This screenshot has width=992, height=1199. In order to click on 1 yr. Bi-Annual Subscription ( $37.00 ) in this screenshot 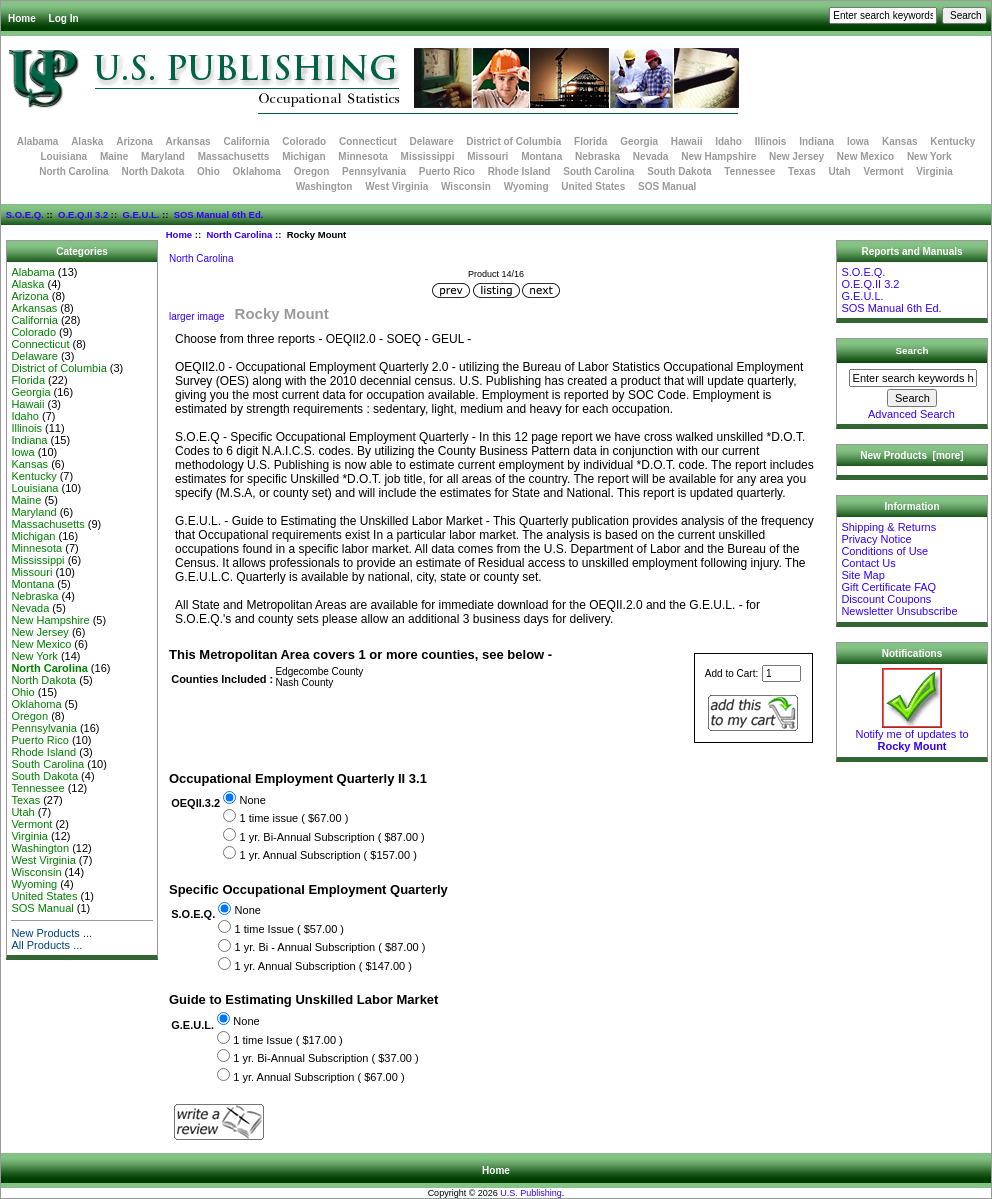, I will do `click(325, 1058)`.